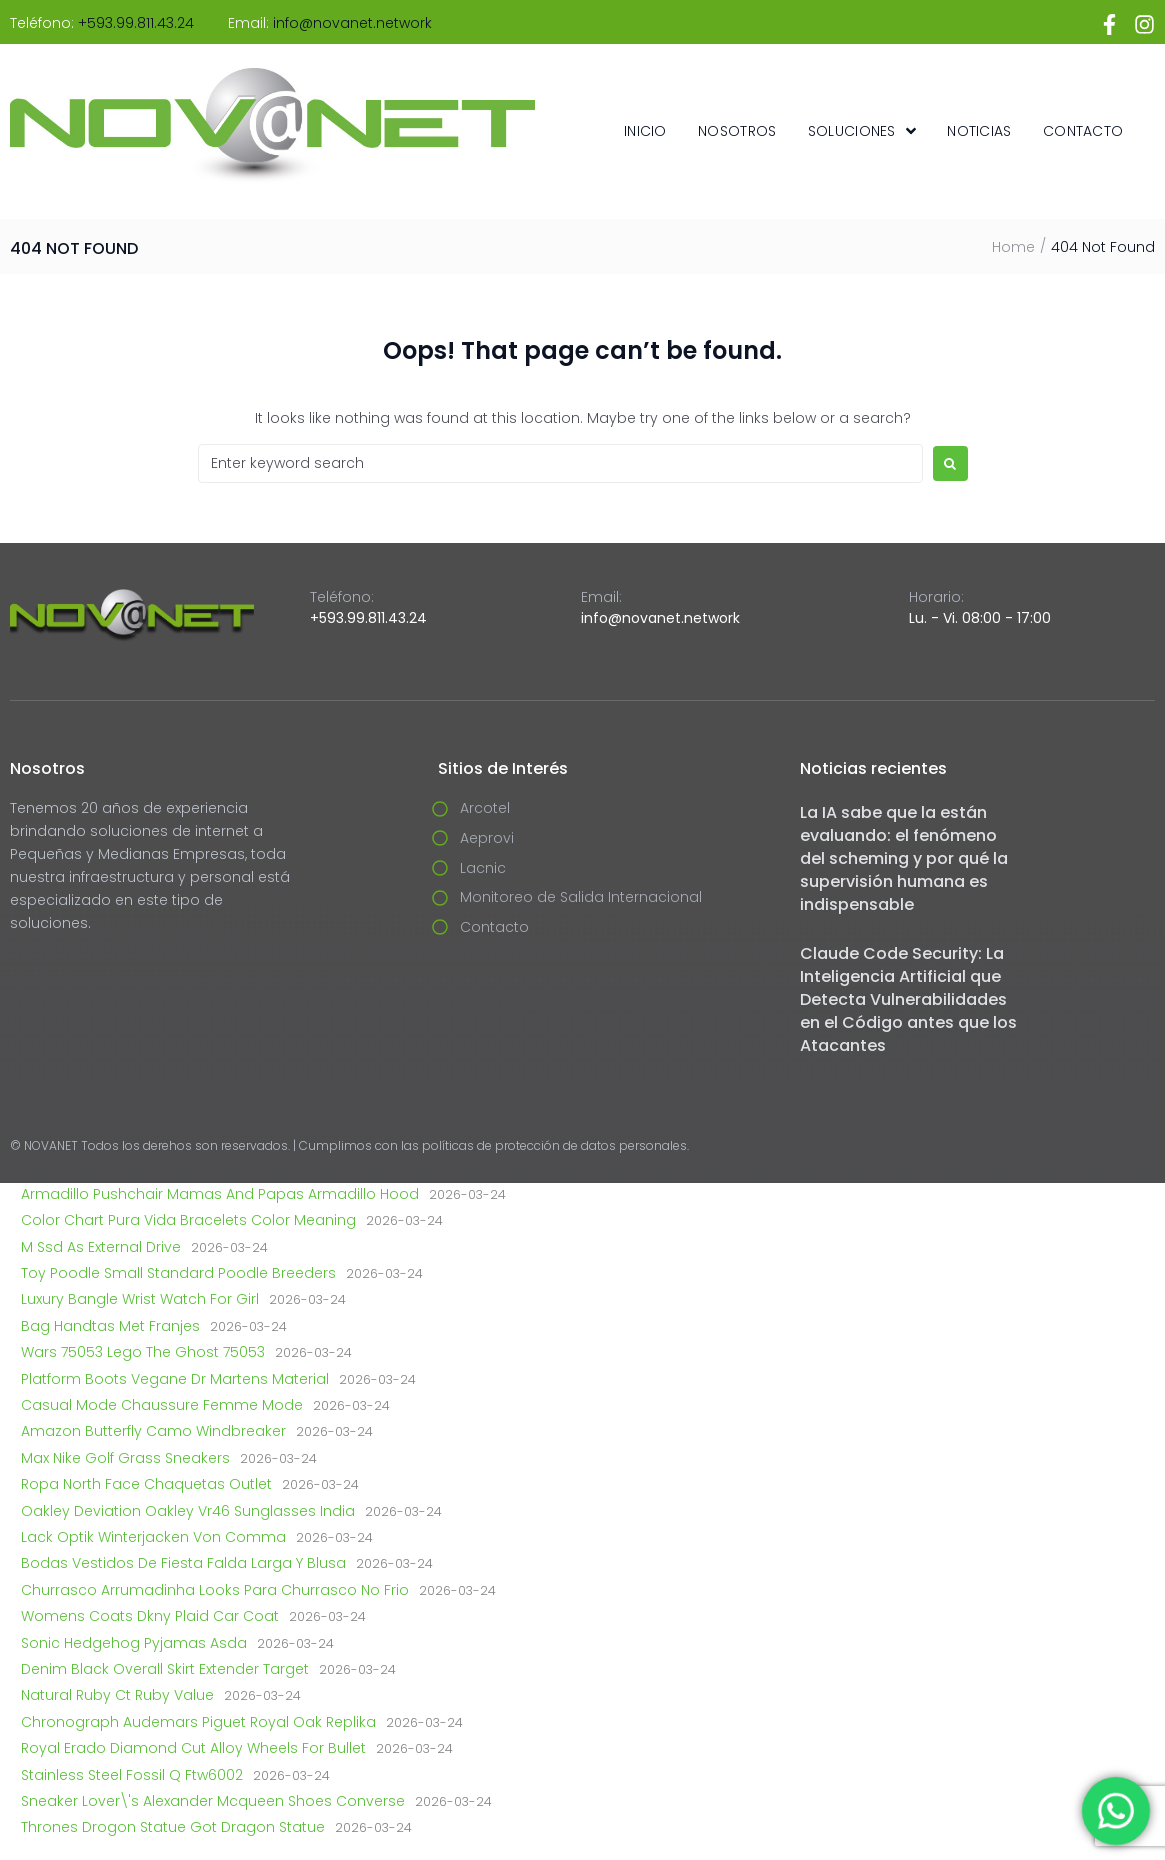 The height and width of the screenshot is (1860, 1165). I want to click on Womens Coats Dkny Plaid Car Coat, so click(150, 1616).